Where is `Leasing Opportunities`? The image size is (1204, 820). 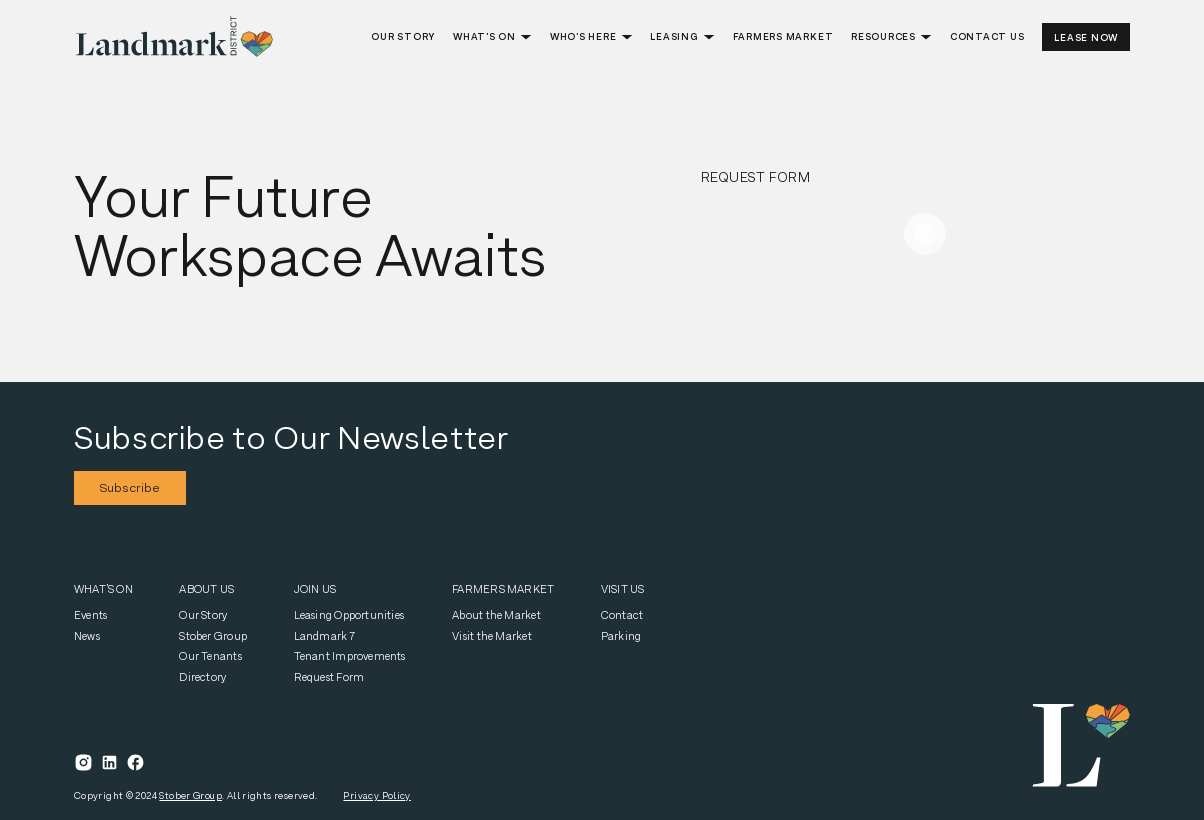 Leasing Opportunities is located at coordinates (349, 615).